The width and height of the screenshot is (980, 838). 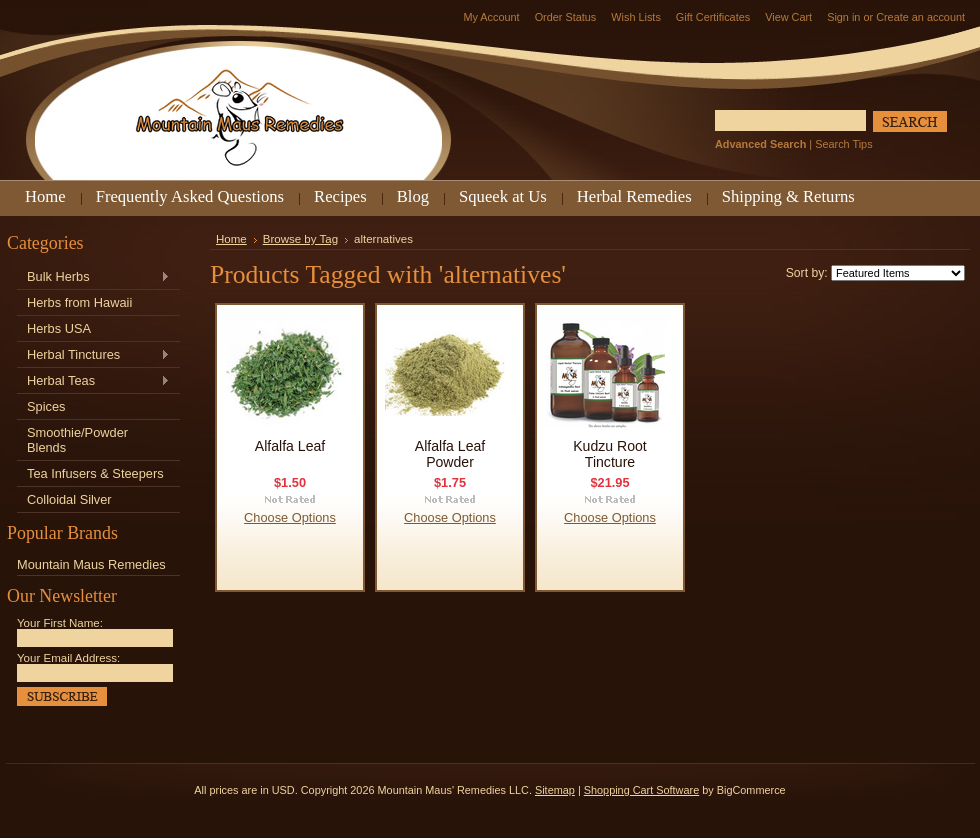 I want to click on Your Email Address:, so click(x=68, y=658).